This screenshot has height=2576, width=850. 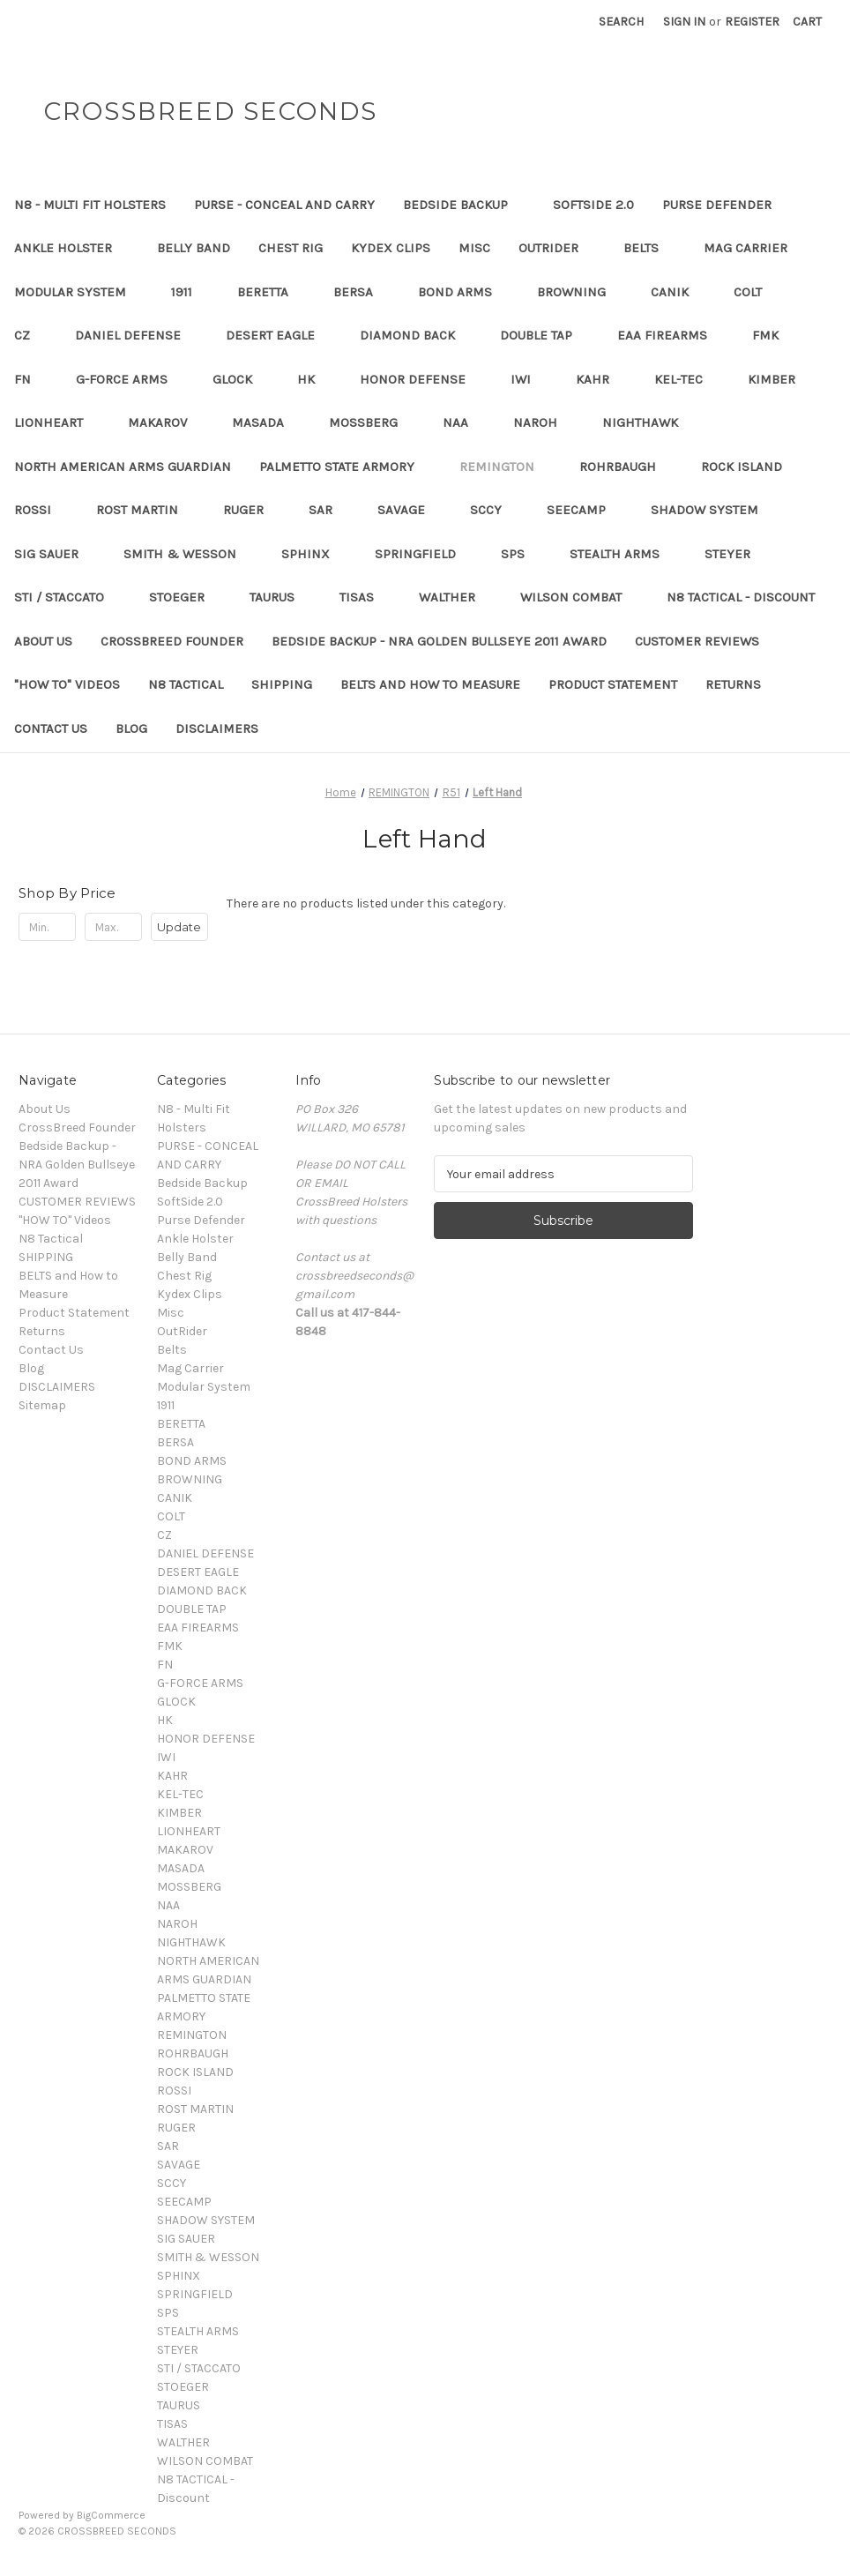 I want to click on Chest Rig, so click(x=290, y=248).